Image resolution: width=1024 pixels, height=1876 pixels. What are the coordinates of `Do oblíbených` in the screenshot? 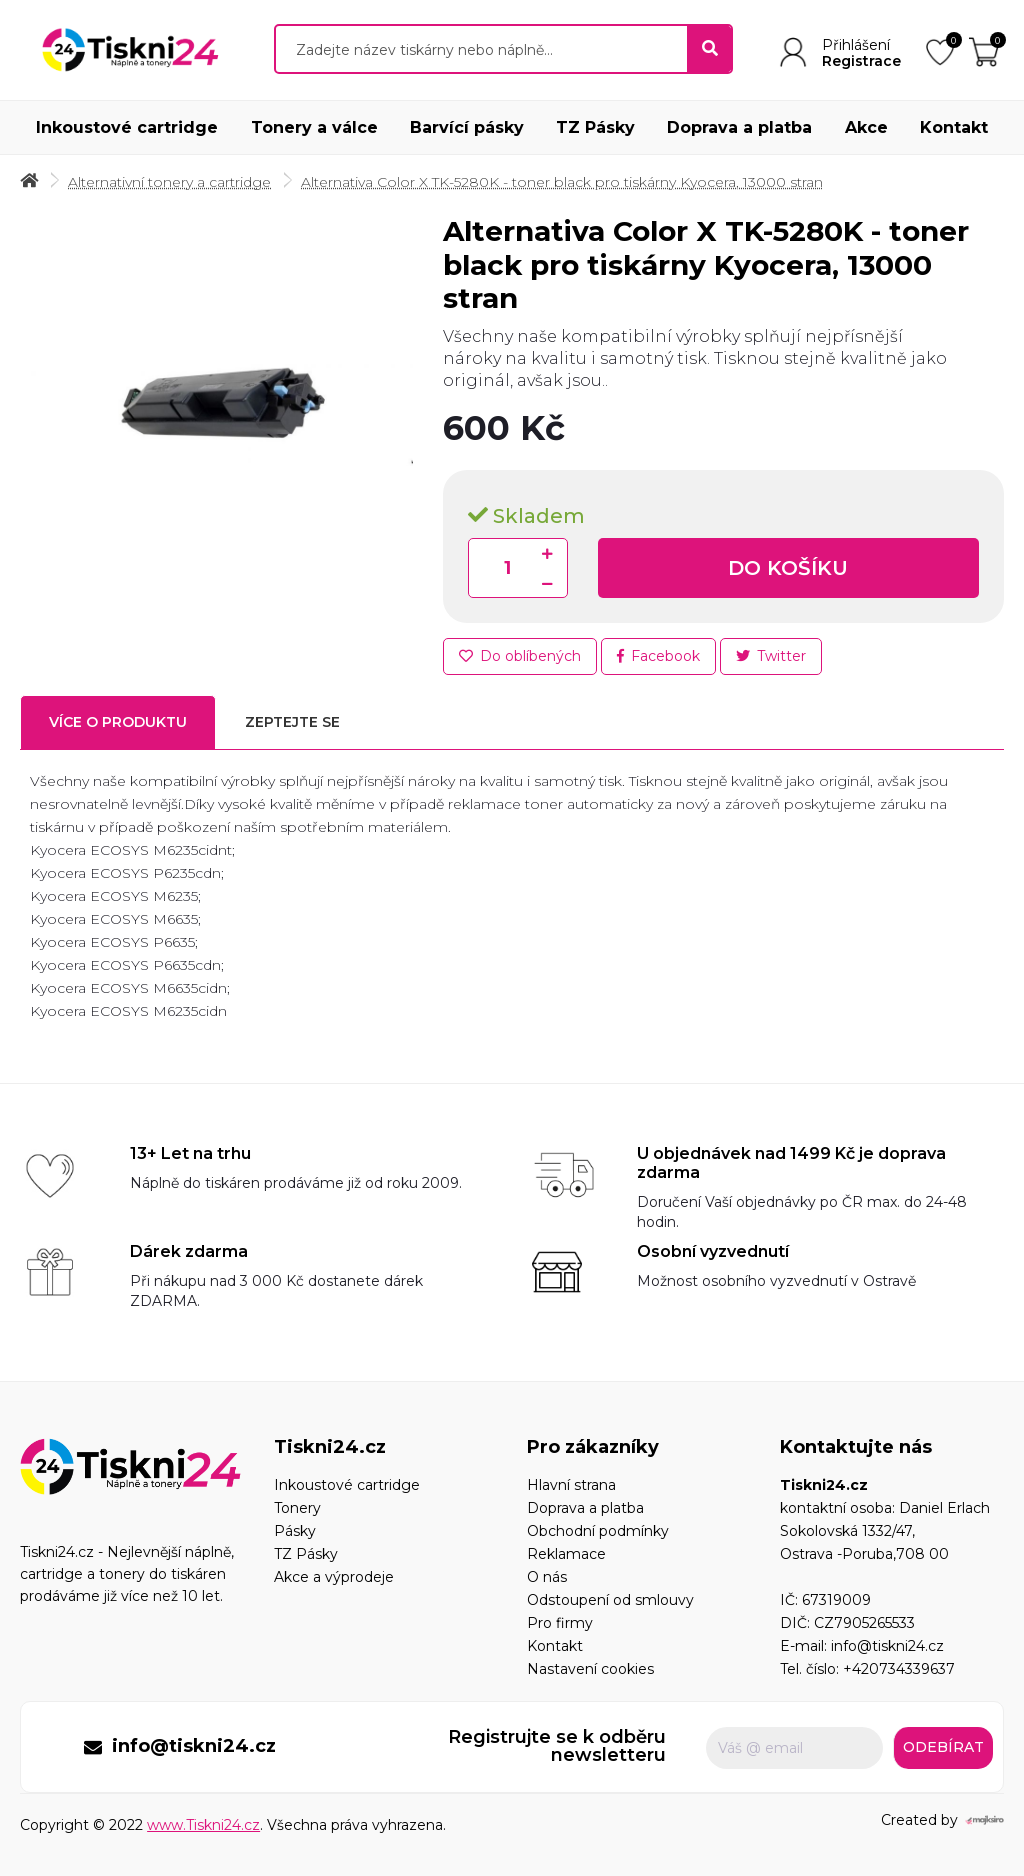 It's located at (520, 656).